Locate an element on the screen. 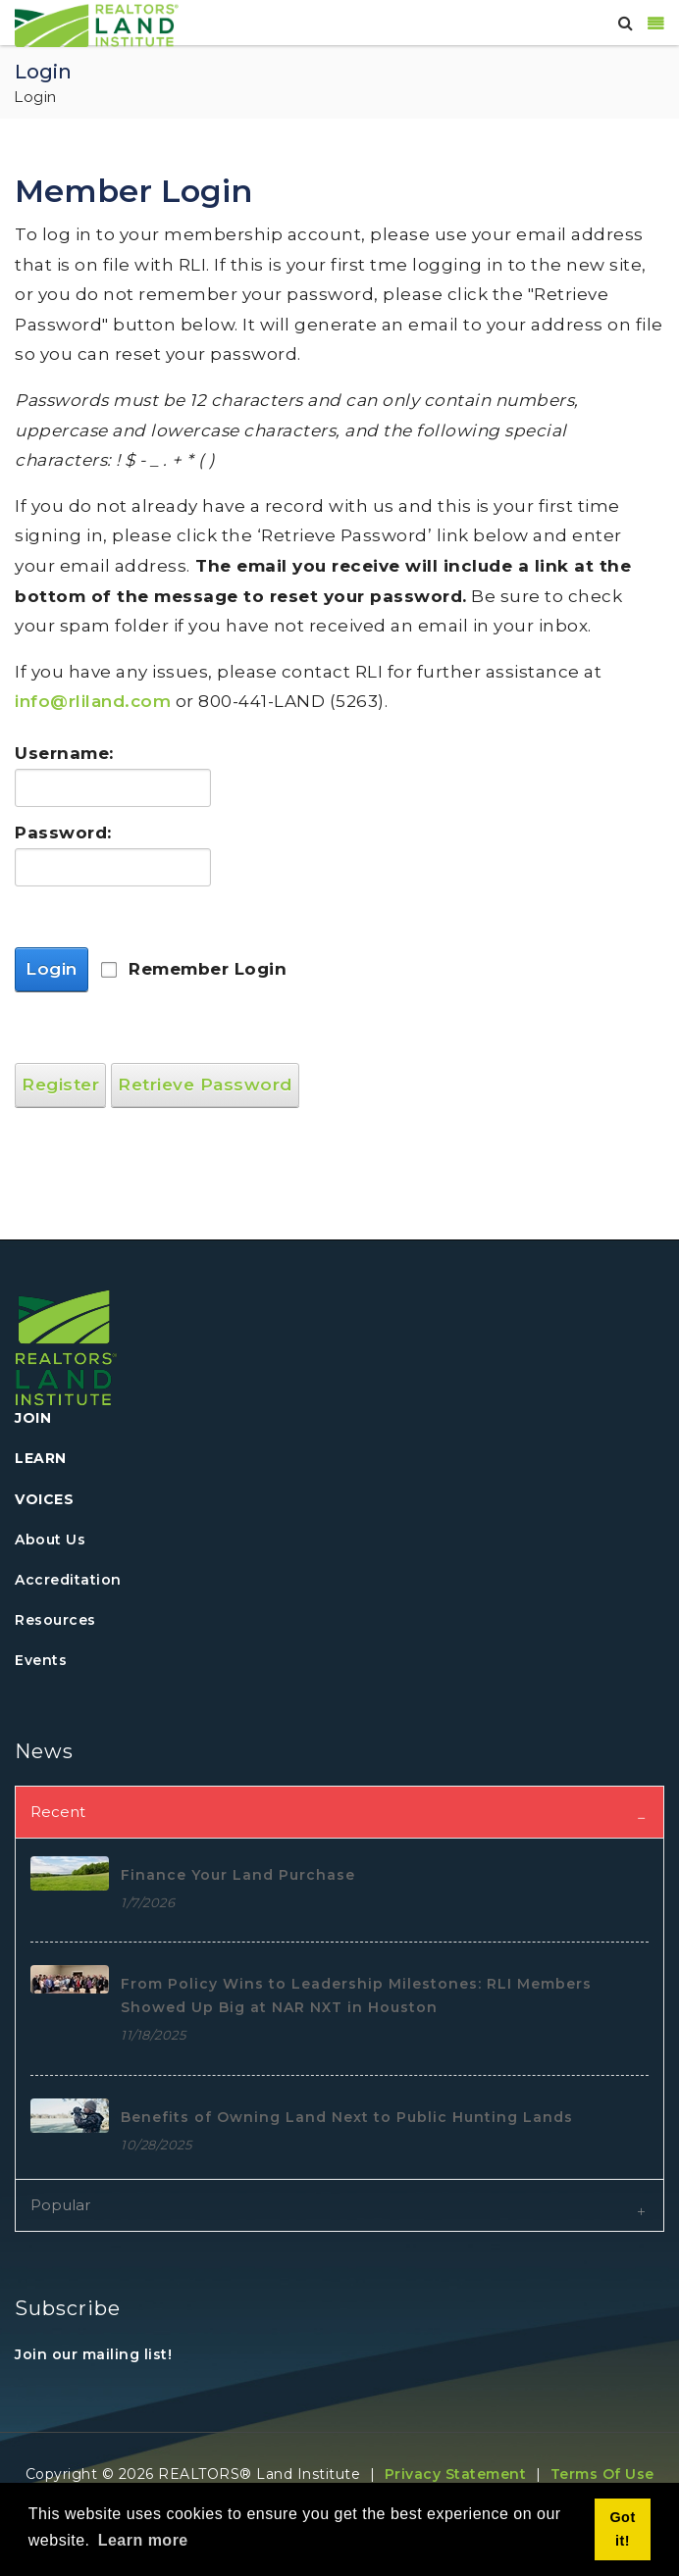 This screenshot has width=679, height=2576. Accreditation is located at coordinates (68, 1580).